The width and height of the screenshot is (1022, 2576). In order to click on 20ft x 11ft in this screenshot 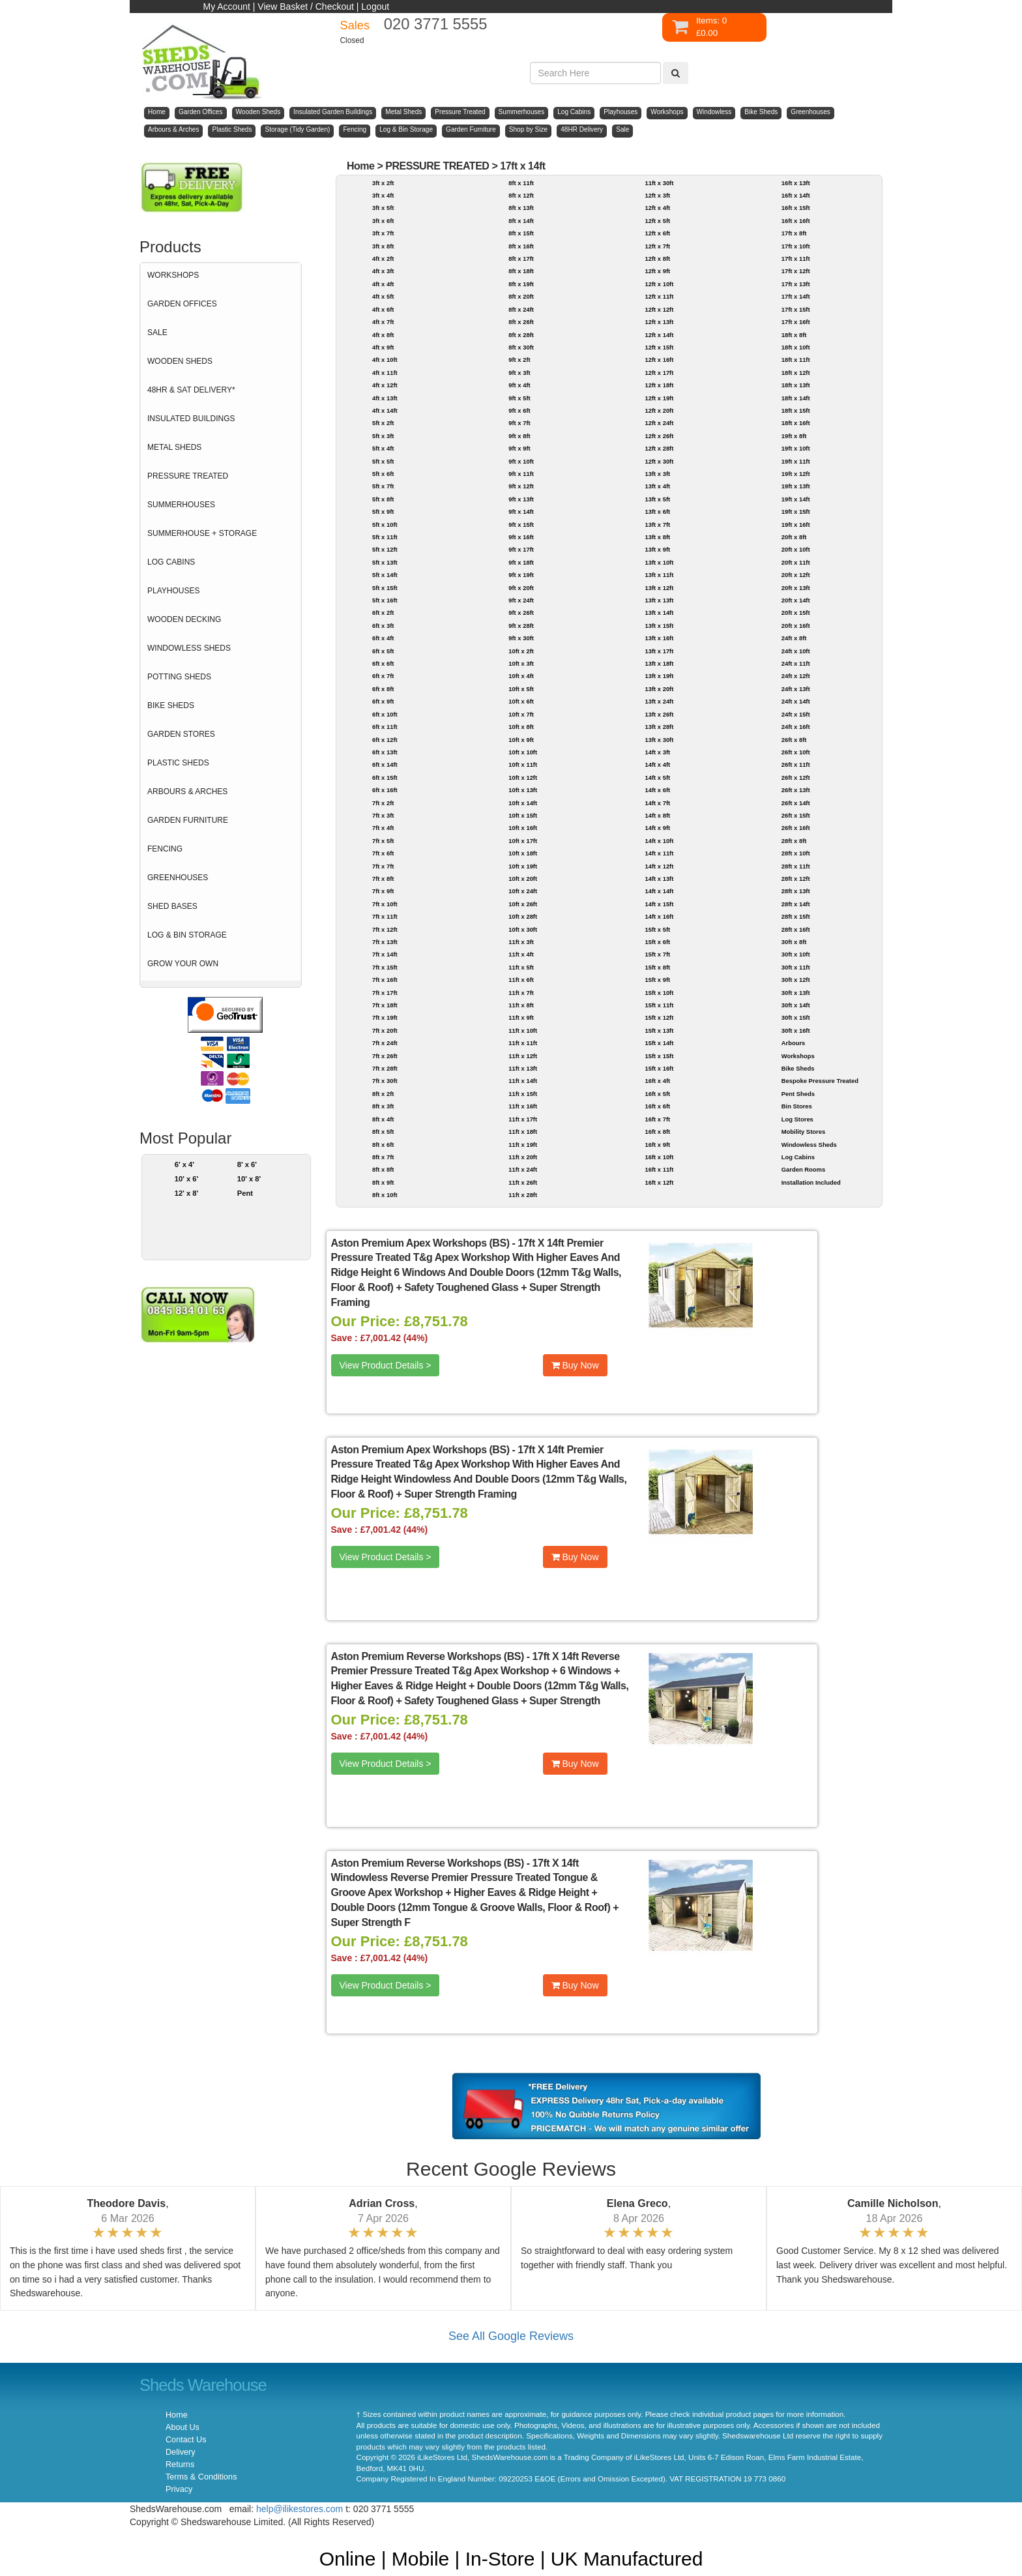, I will do `click(795, 562)`.